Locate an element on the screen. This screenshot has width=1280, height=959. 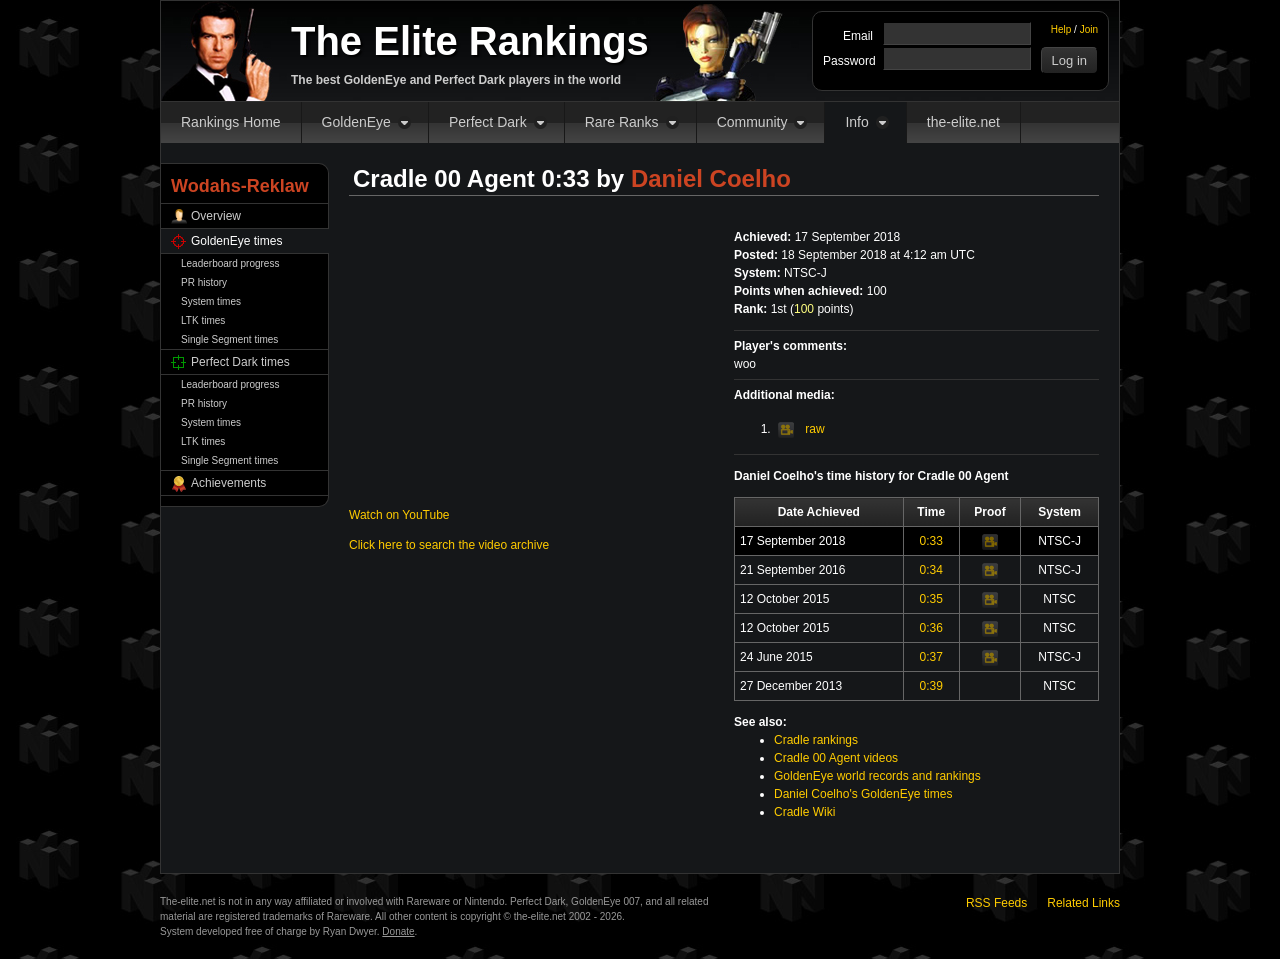
Rankings Home is located at coordinates (231, 122).